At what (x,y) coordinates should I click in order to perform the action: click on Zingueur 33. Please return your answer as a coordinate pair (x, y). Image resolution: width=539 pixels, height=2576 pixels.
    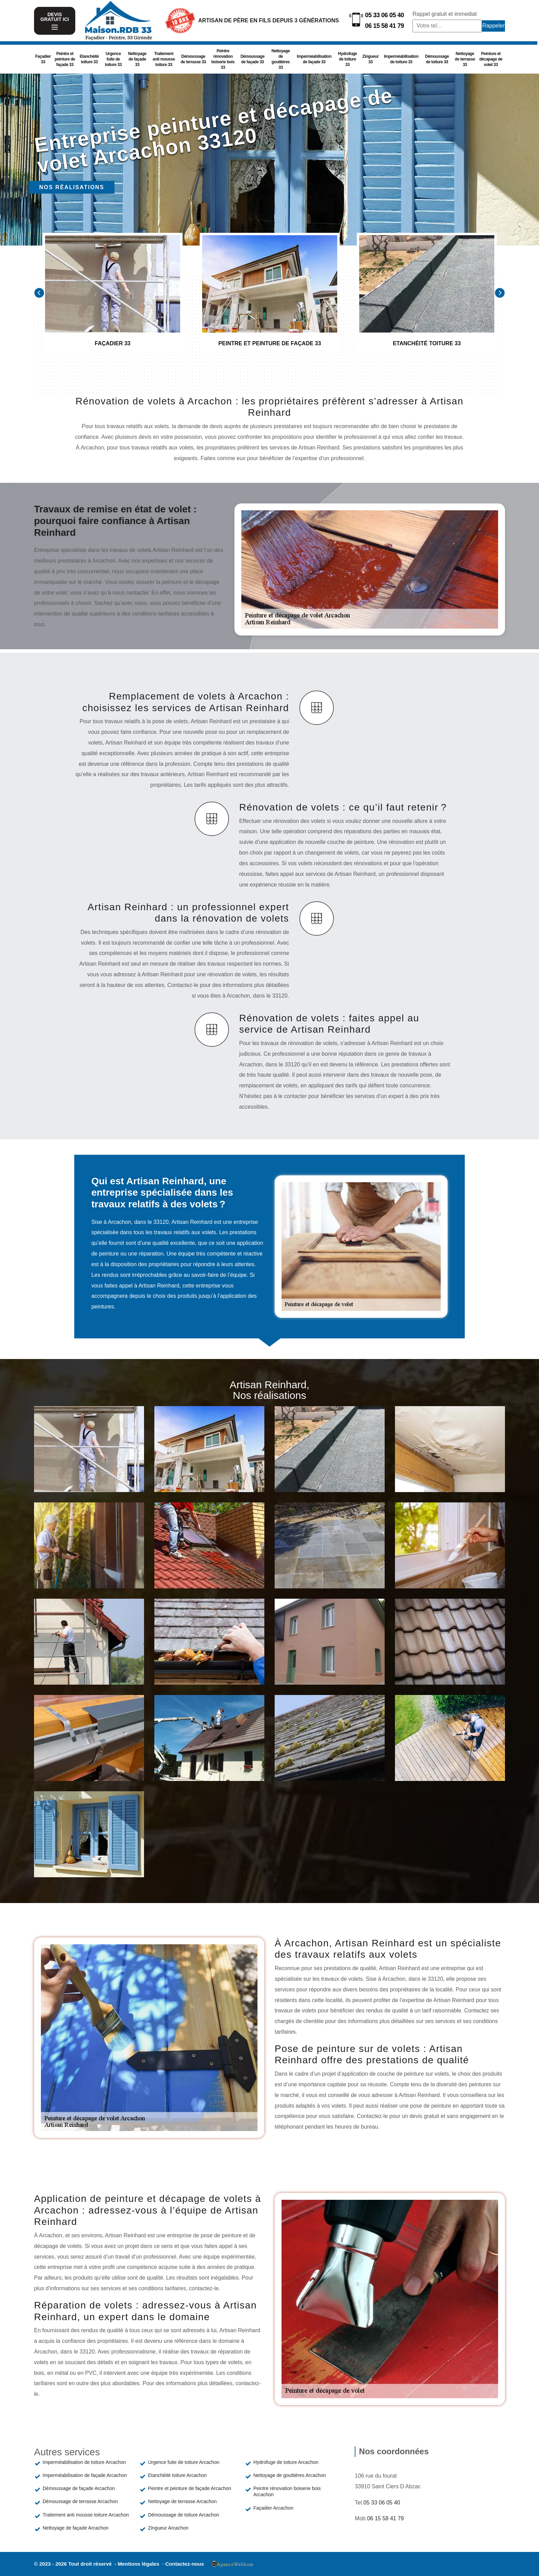
    Looking at the image, I should click on (370, 59).